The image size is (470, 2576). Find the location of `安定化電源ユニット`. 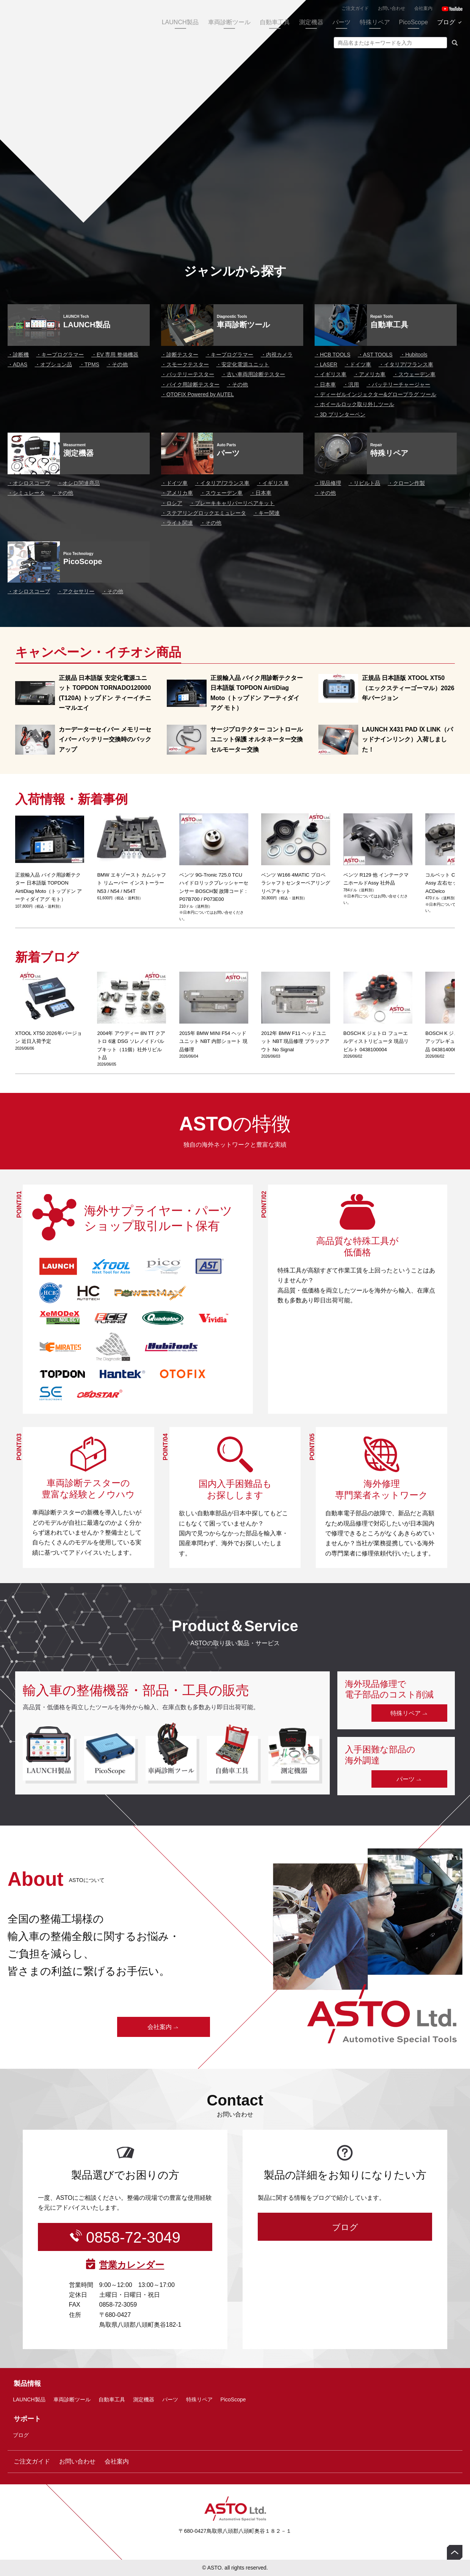

安定化電源ユニット is located at coordinates (242, 364).